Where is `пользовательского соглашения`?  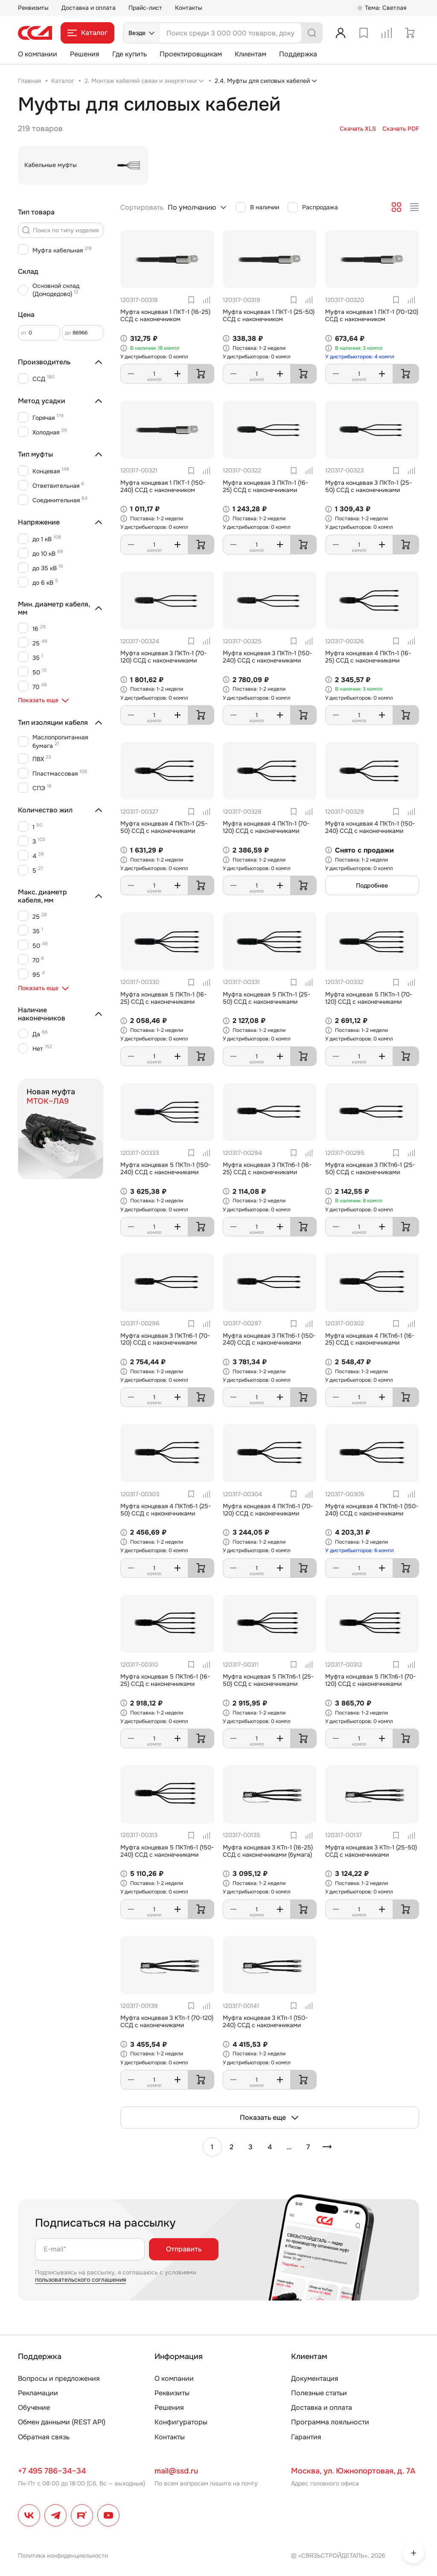
пользовательского соглашения is located at coordinates (80, 2279).